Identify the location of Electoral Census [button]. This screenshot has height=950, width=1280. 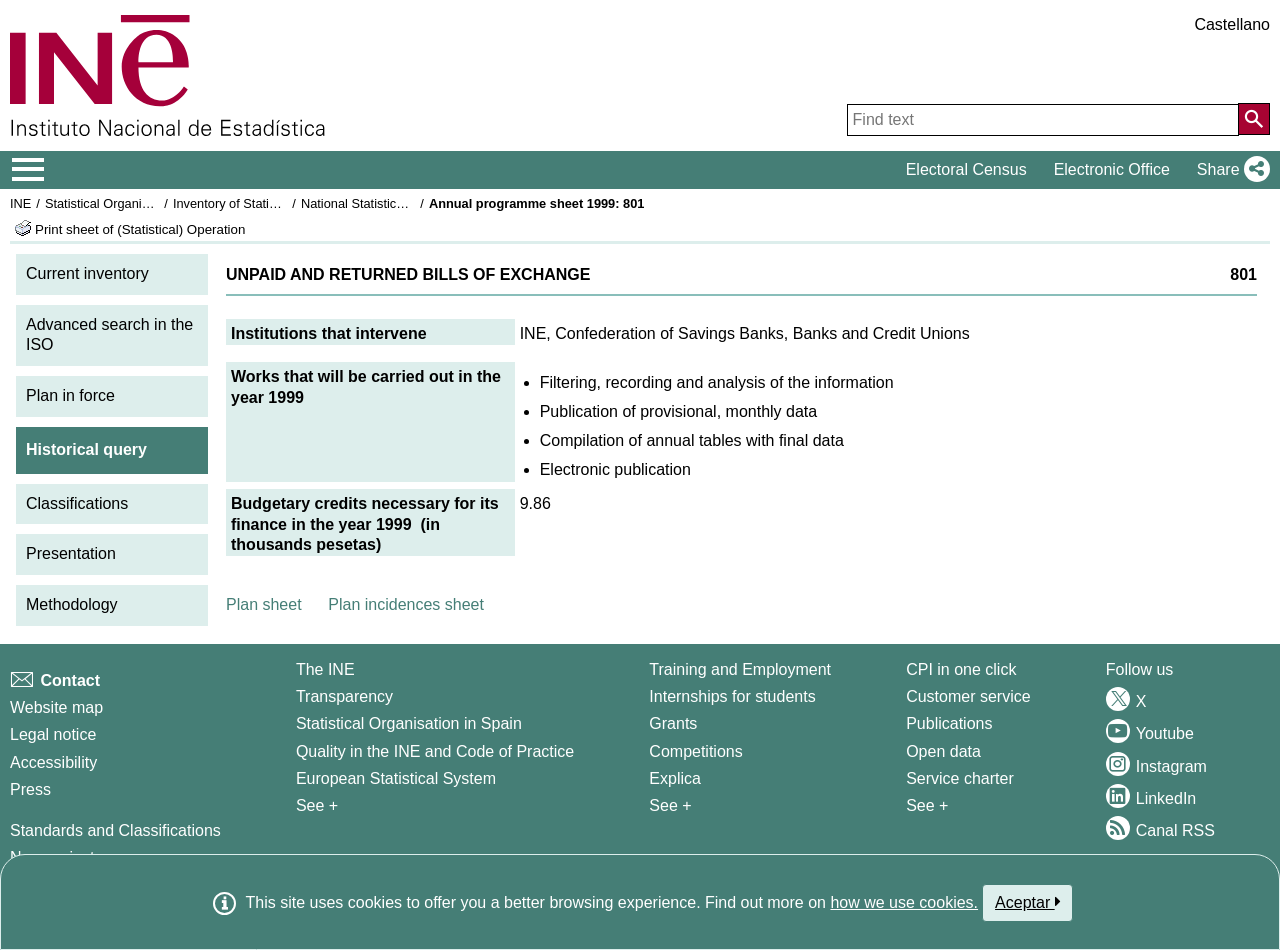
(966, 169).